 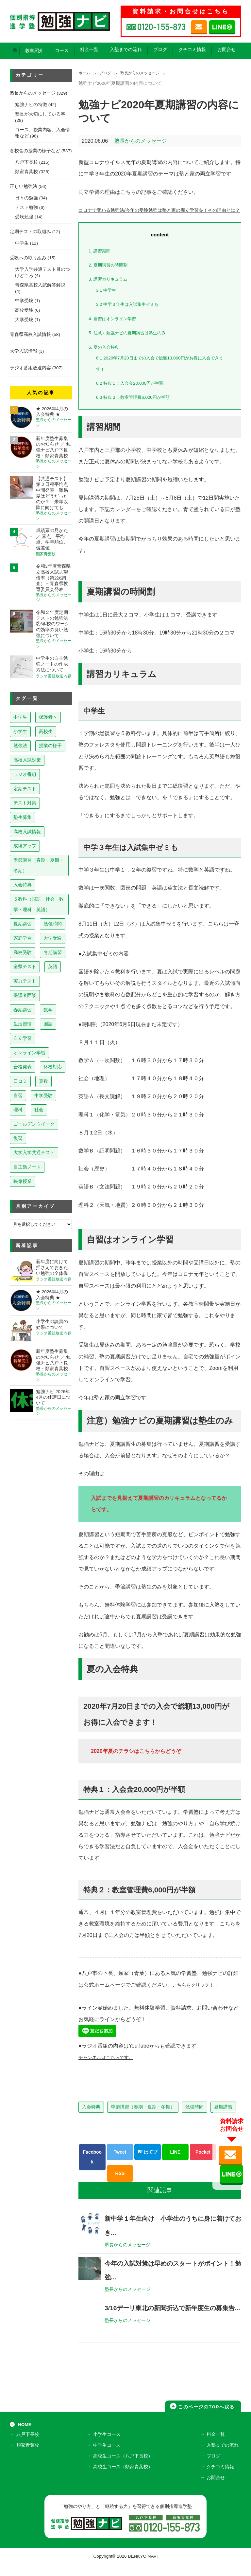 I want to click on ラジオ番組放送内容, so click(x=30, y=367).